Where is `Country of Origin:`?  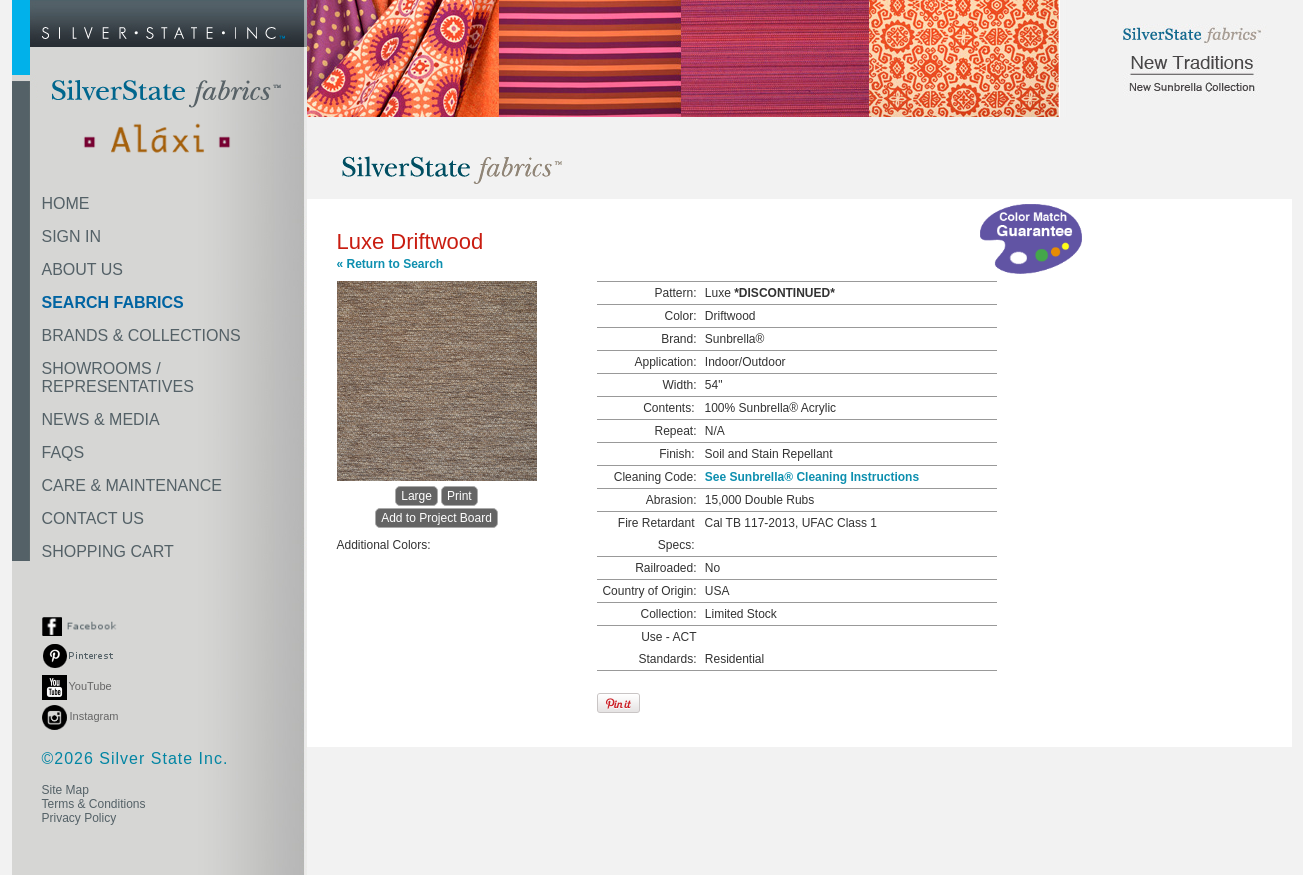 Country of Origin: is located at coordinates (649, 591).